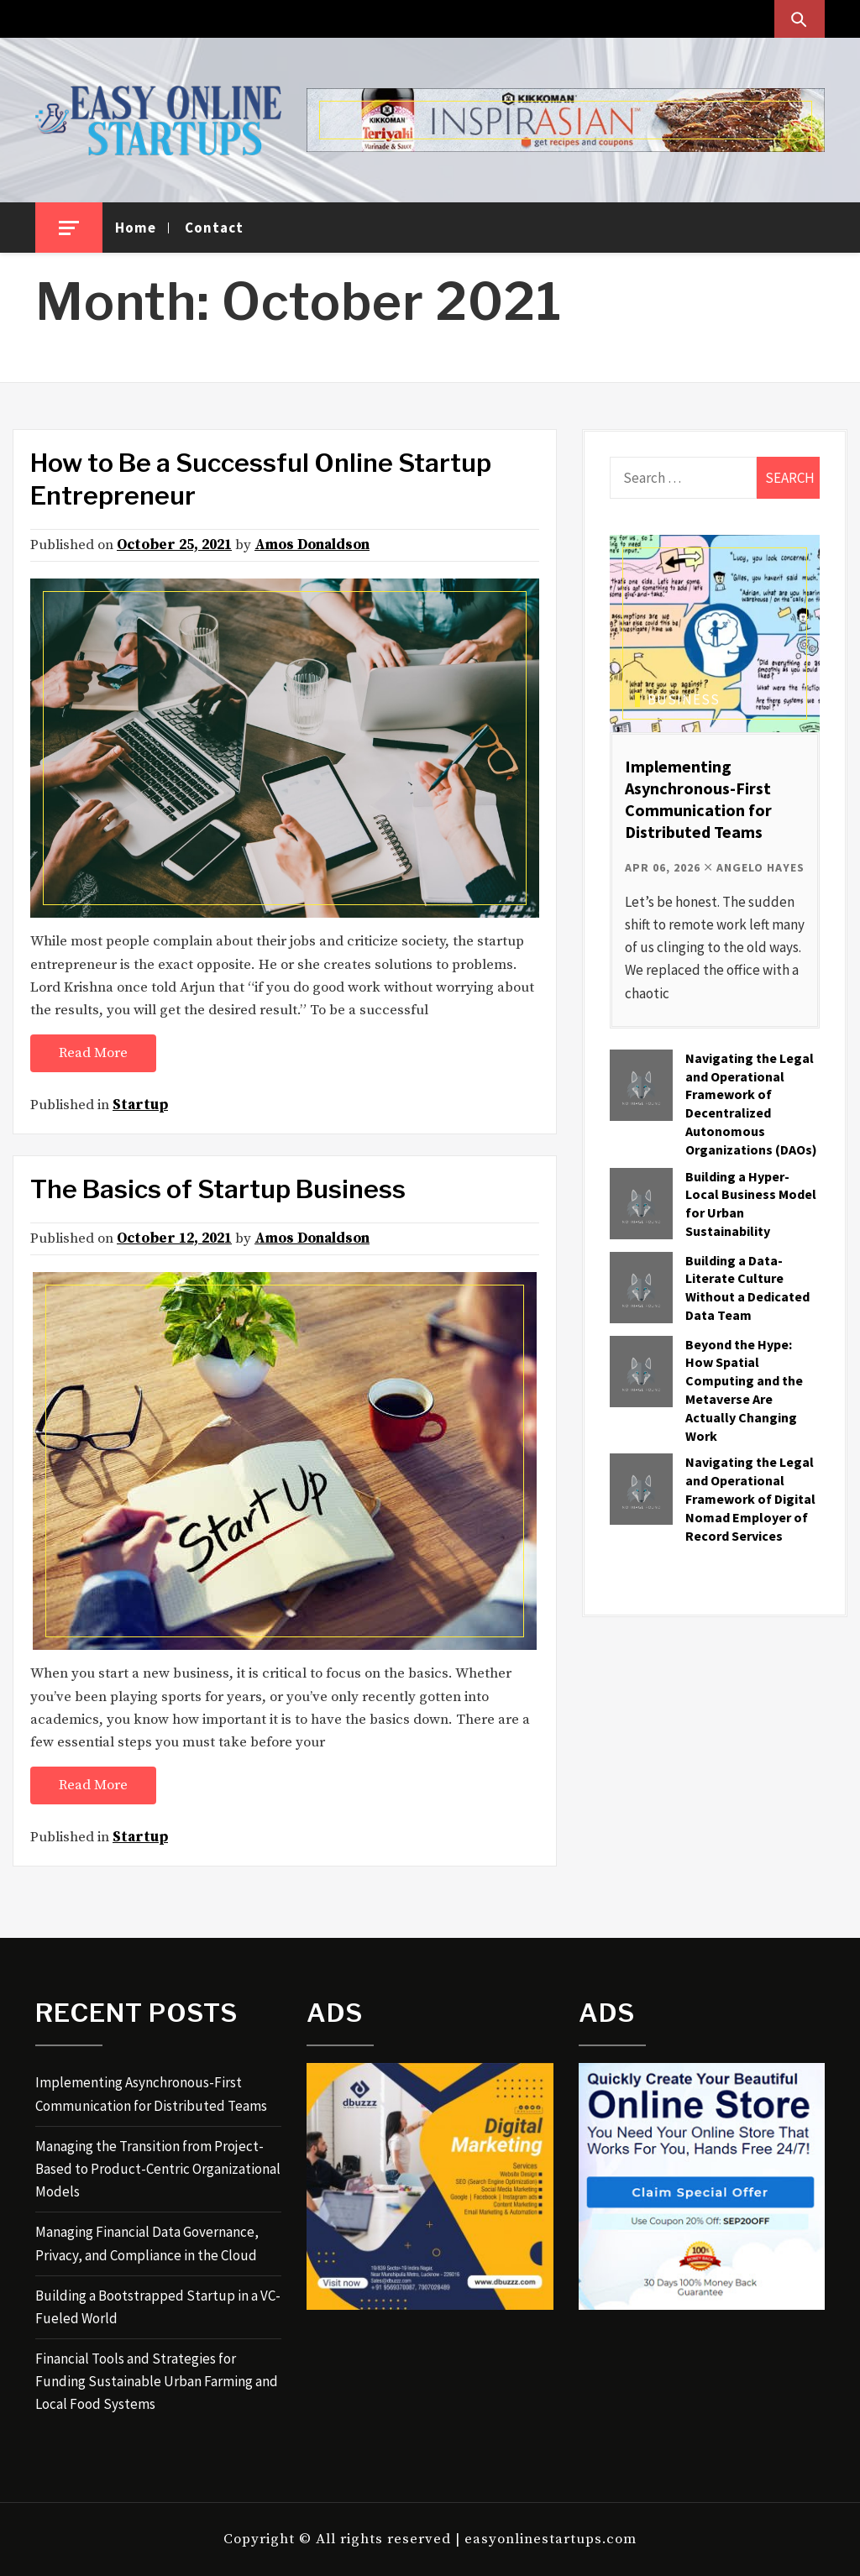 The height and width of the screenshot is (2576, 860). I want to click on Angelo Hayes, so click(760, 867).